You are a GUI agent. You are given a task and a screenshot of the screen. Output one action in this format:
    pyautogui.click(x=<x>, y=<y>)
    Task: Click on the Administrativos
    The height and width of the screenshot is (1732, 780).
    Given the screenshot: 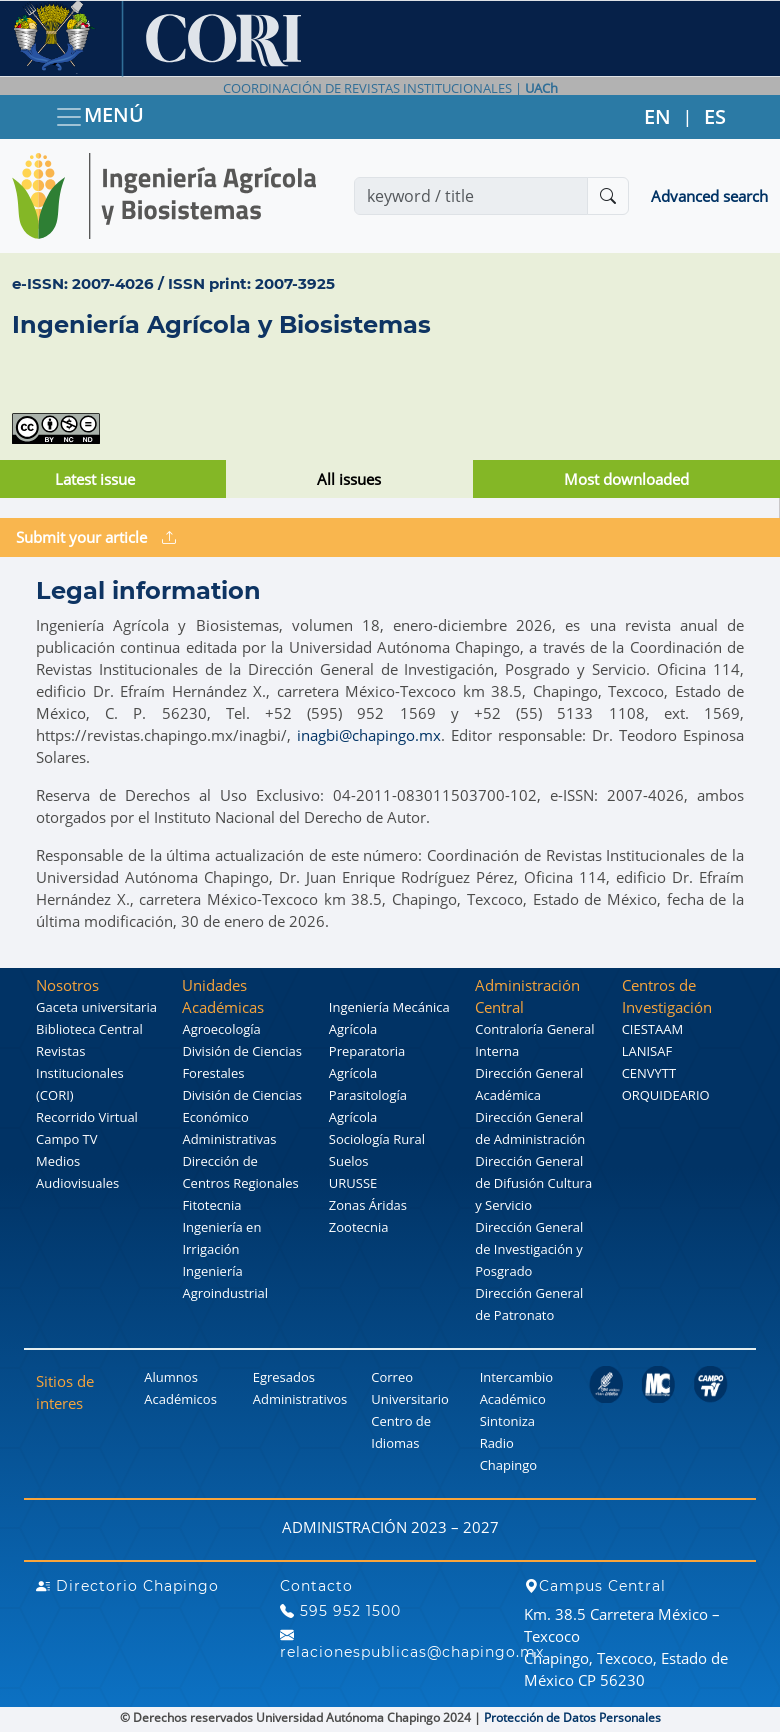 What is the action you would take?
    pyautogui.click(x=300, y=1399)
    